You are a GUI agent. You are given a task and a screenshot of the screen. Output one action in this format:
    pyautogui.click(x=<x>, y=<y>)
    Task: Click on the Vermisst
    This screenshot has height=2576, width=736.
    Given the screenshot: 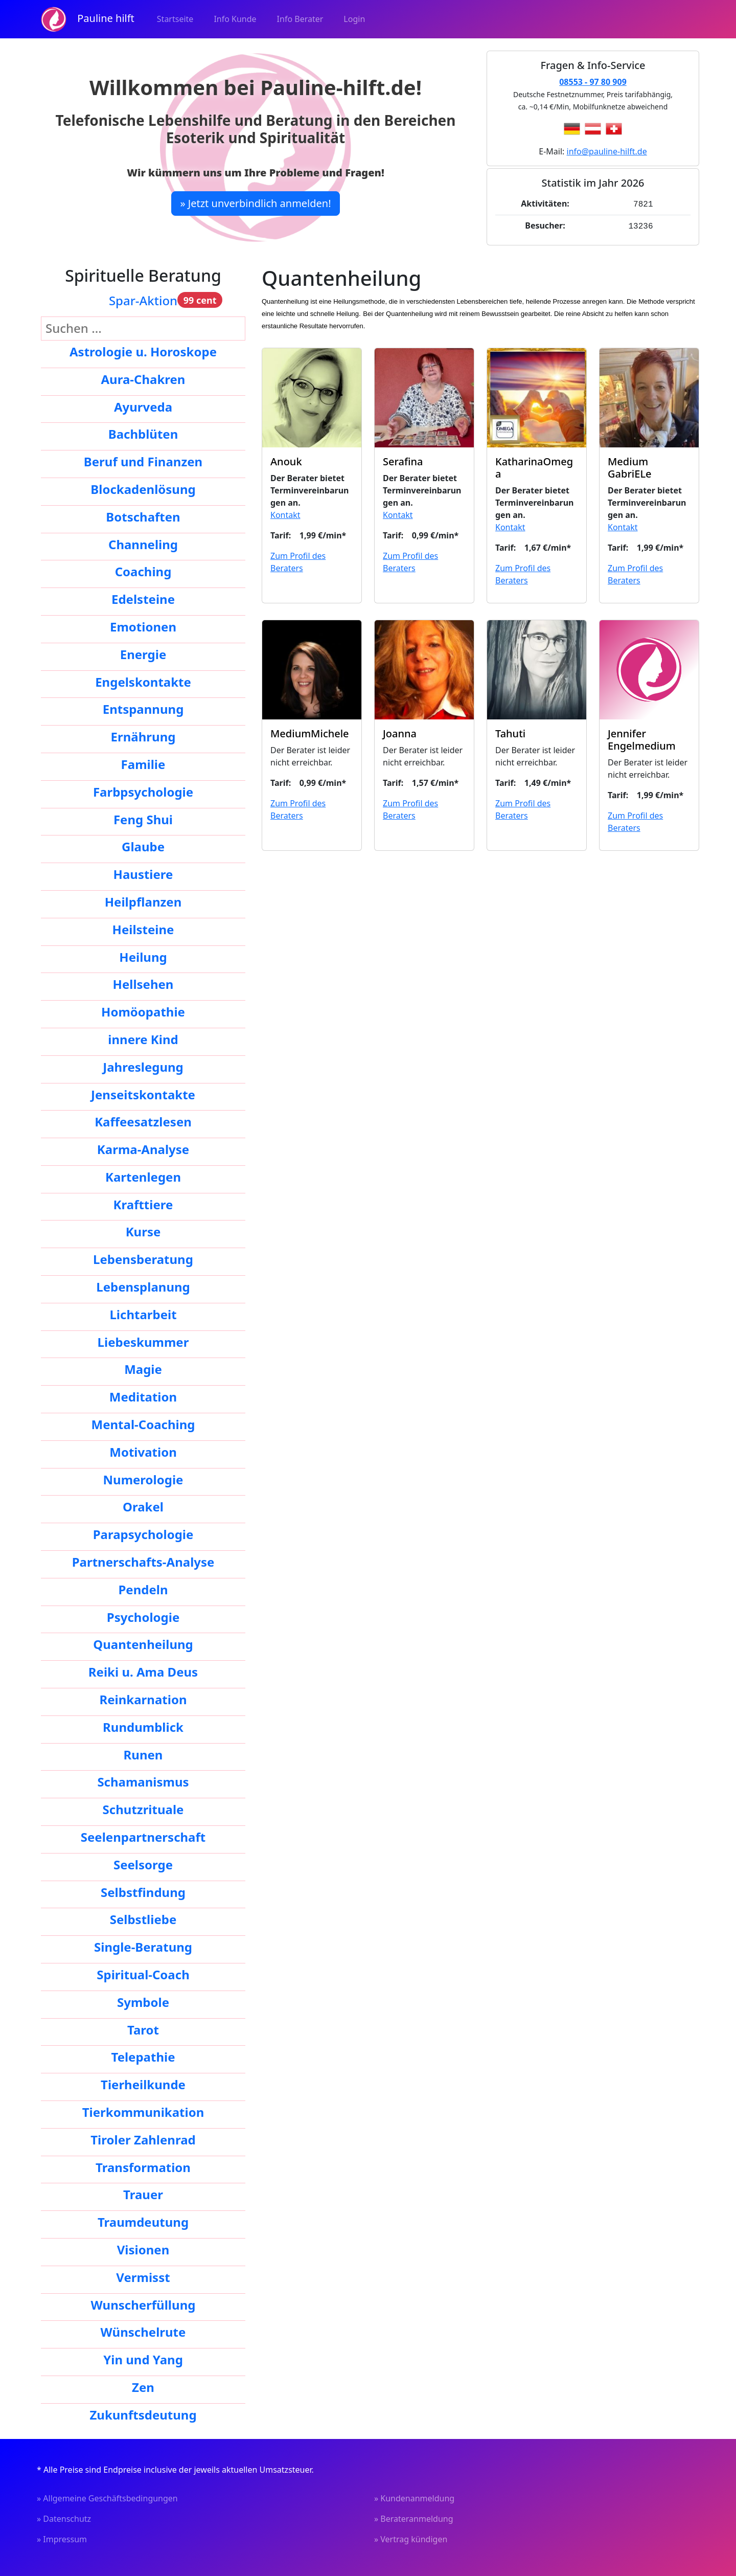 What is the action you would take?
    pyautogui.click(x=143, y=2275)
    